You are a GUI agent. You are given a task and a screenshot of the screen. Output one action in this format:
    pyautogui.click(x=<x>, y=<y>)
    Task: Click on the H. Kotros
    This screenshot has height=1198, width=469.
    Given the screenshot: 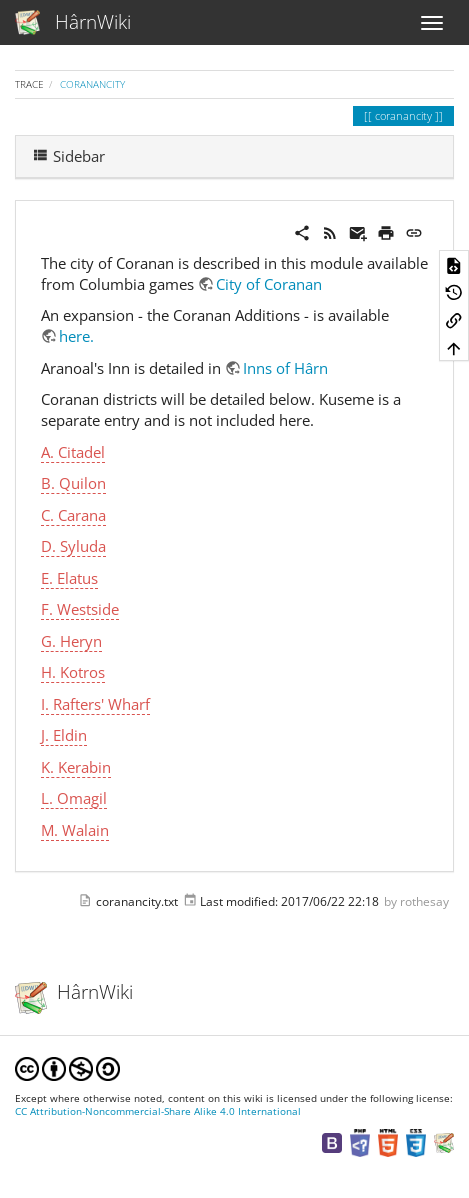 What is the action you would take?
    pyautogui.click(x=73, y=672)
    